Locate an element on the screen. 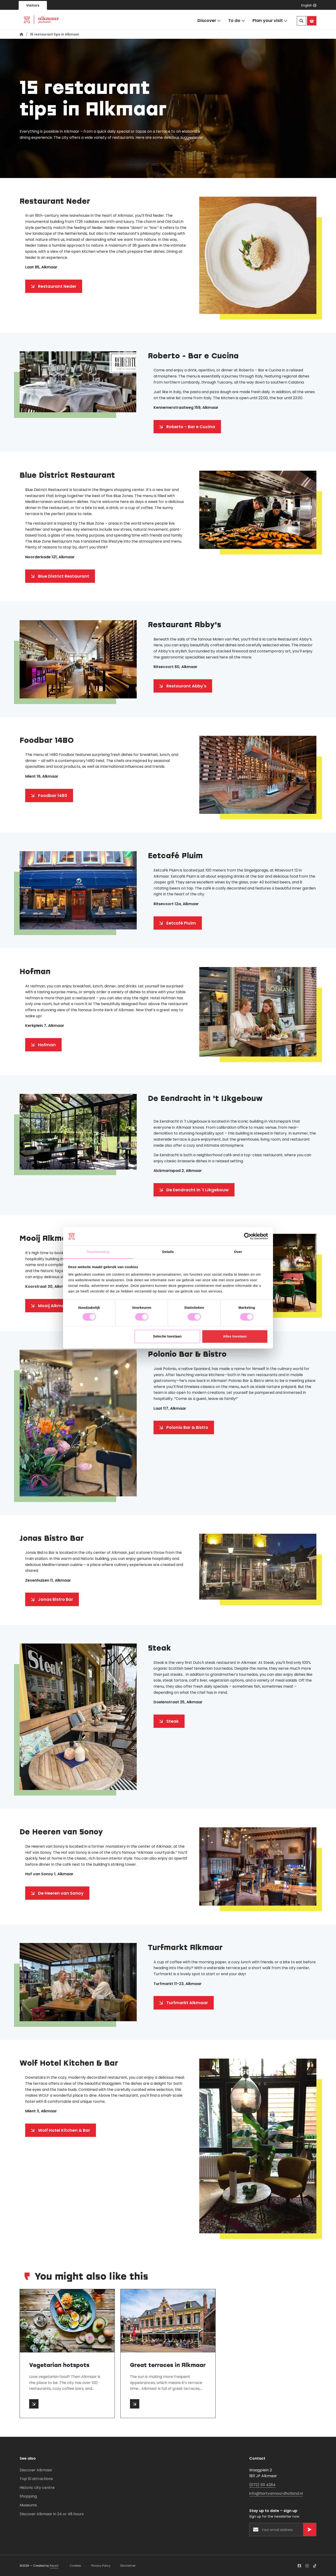 The width and height of the screenshot is (336, 2576). Mooij Alkmaar is located at coordinates (53, 1306).